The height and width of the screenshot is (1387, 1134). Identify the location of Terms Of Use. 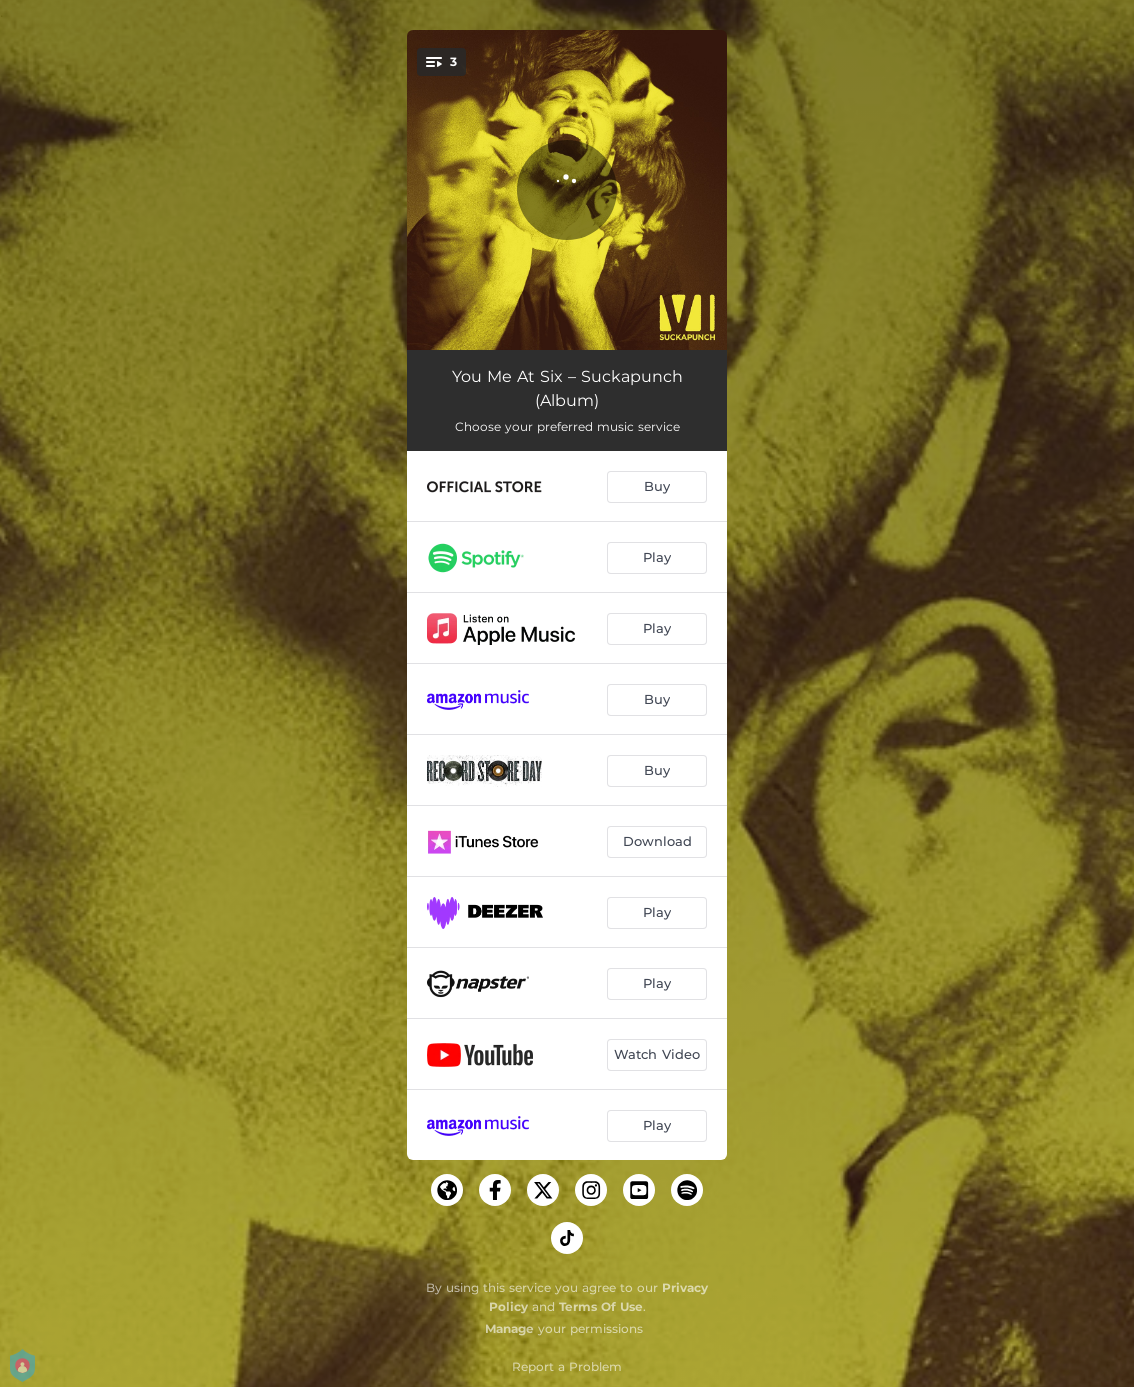
(601, 1306).